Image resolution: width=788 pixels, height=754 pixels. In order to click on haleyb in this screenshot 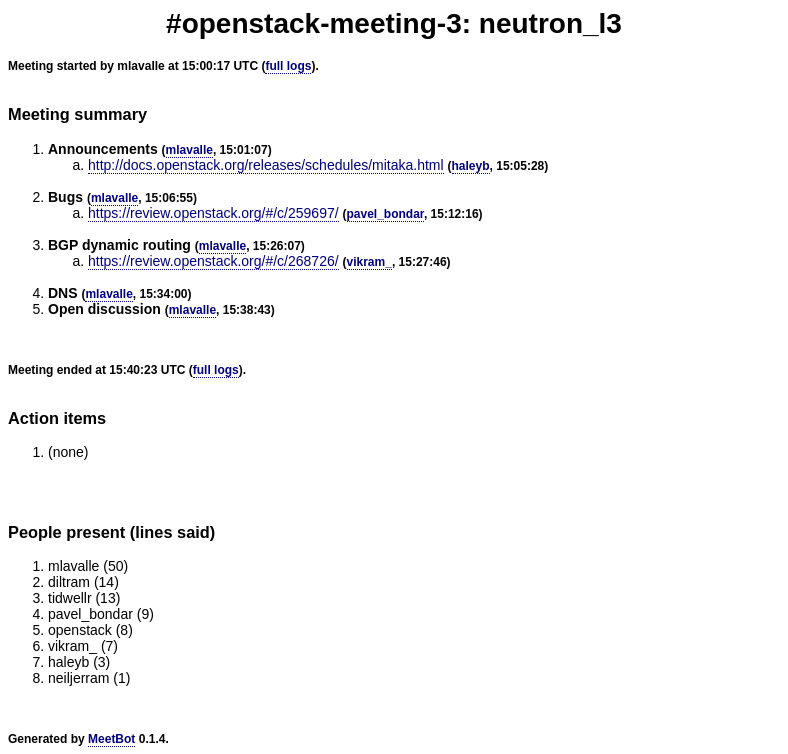, I will do `click(471, 166)`.